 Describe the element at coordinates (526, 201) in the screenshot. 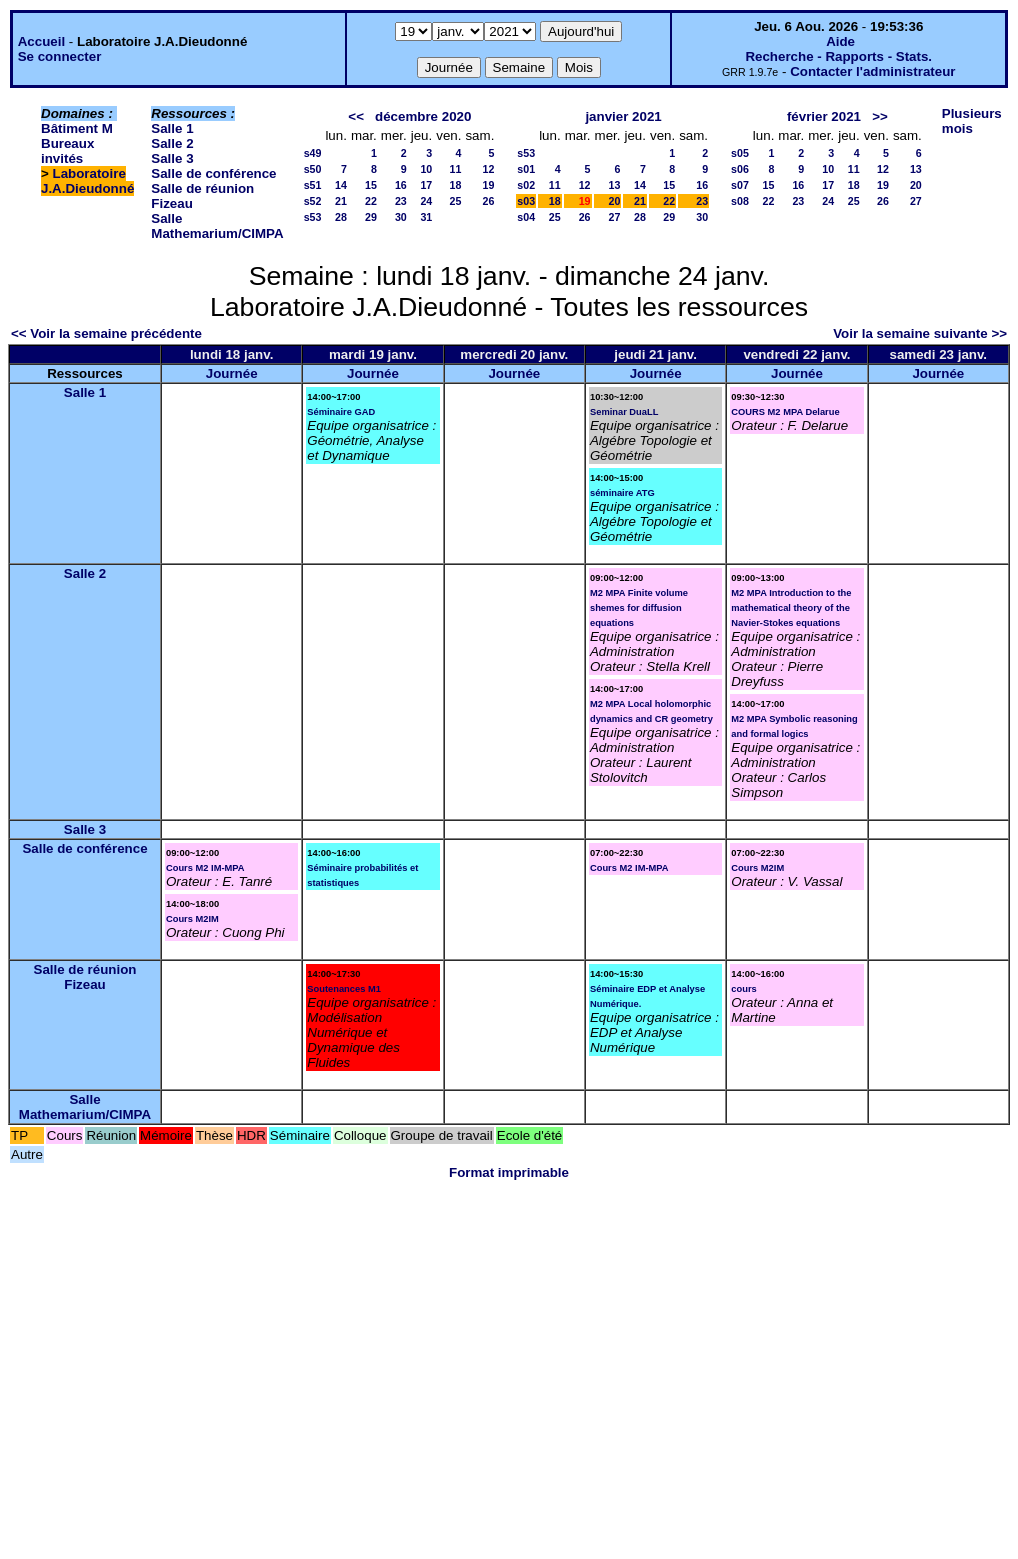

I see `s03` at that location.